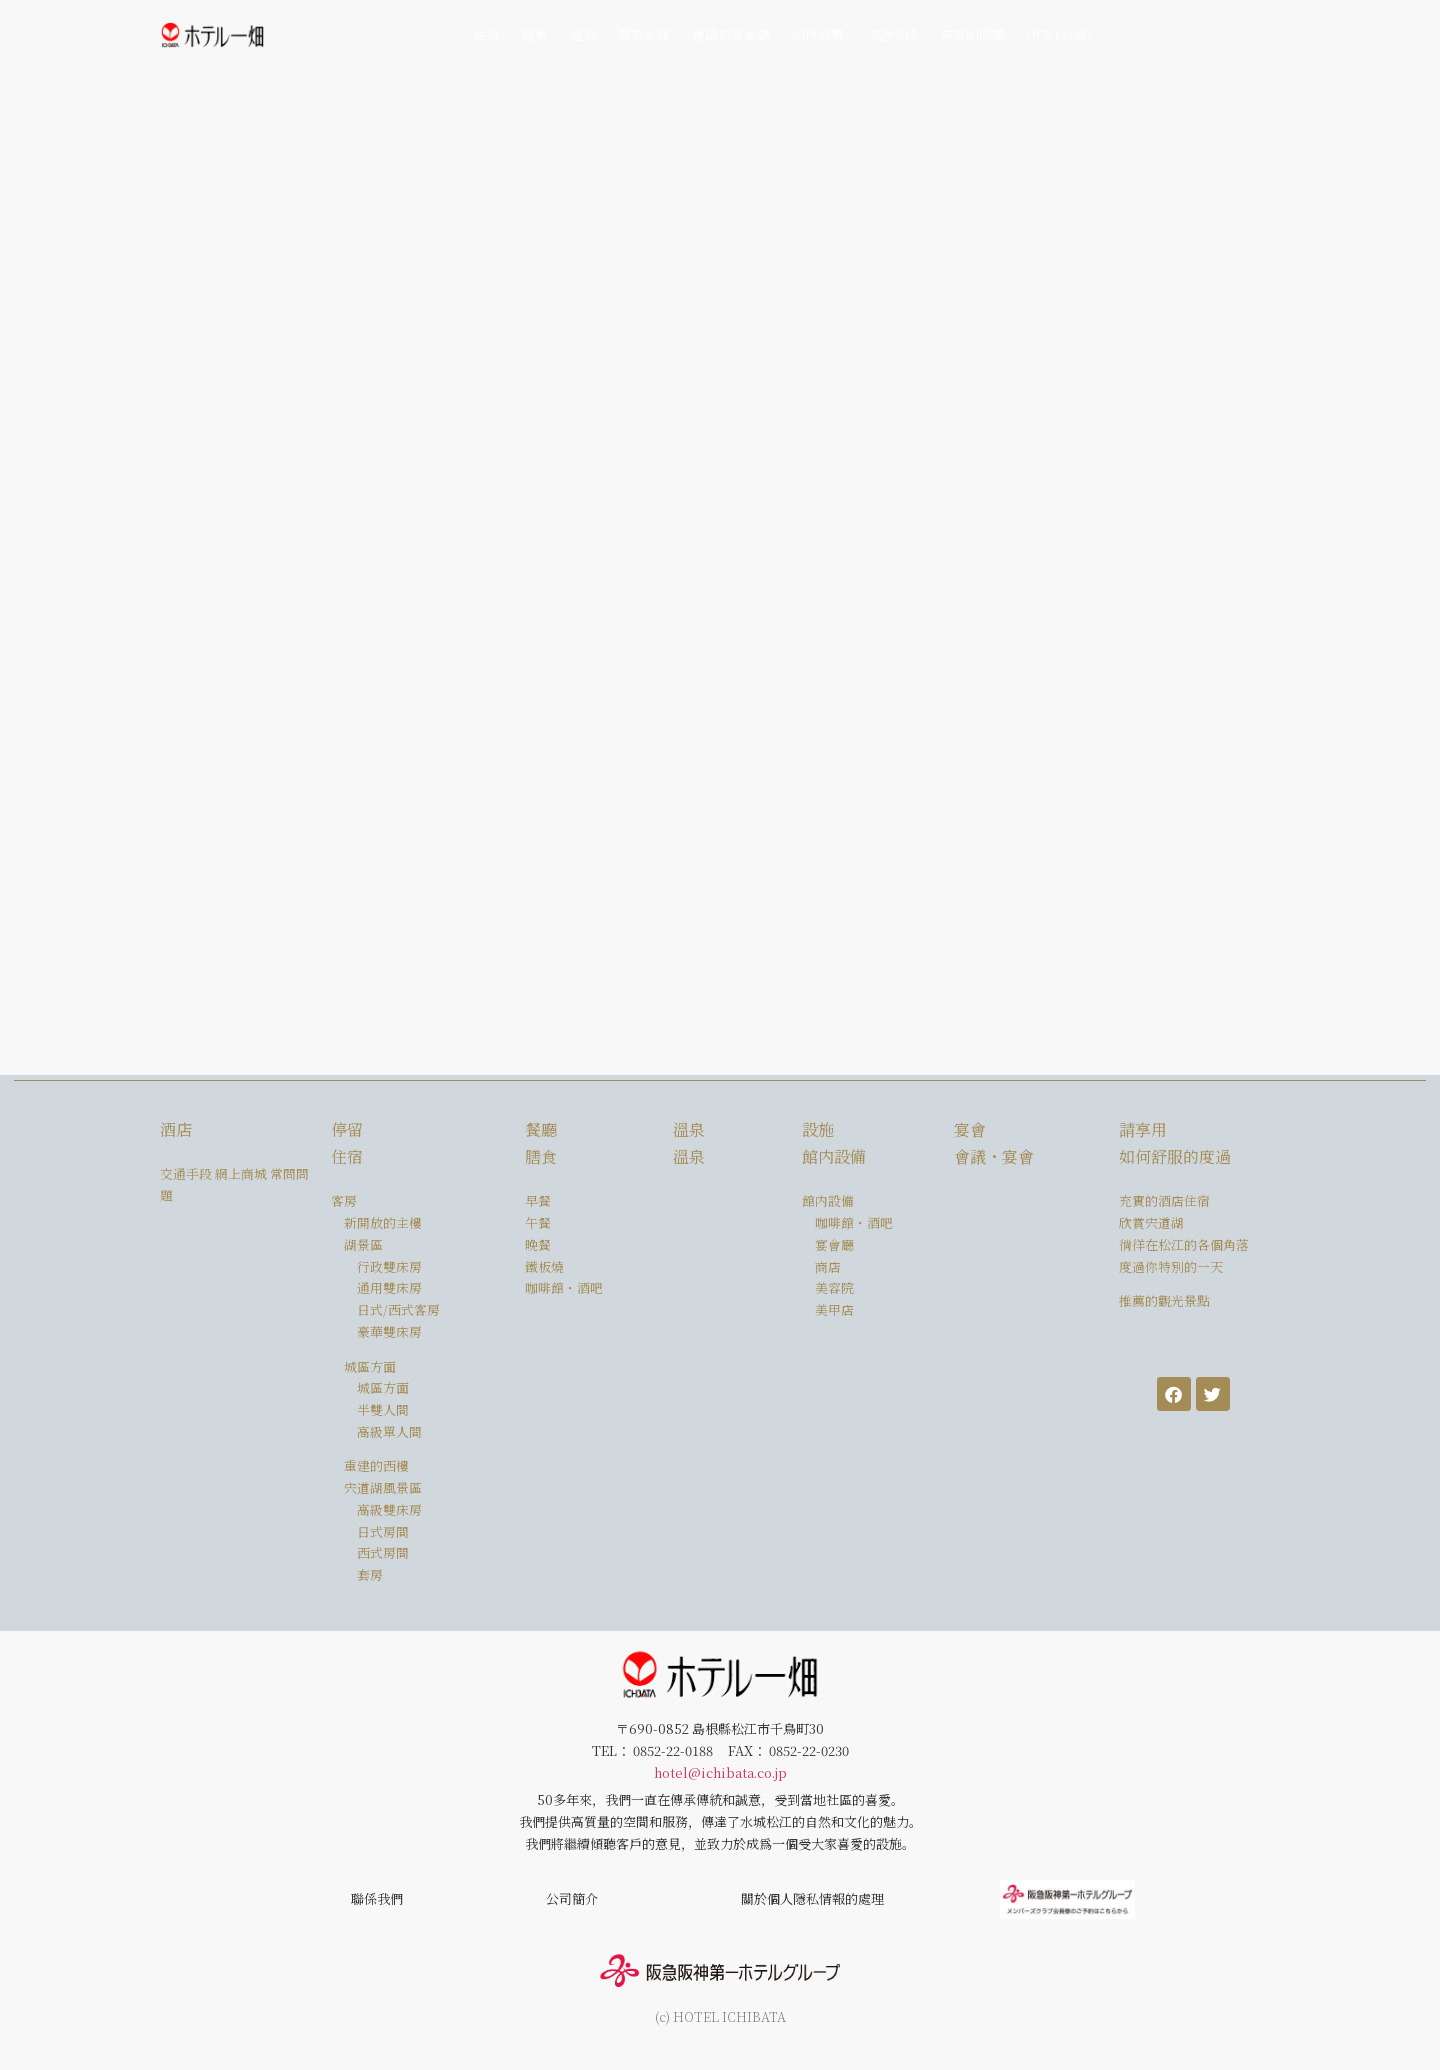  What do you see at coordinates (834, 1287) in the screenshot?
I see `美容院` at bounding box center [834, 1287].